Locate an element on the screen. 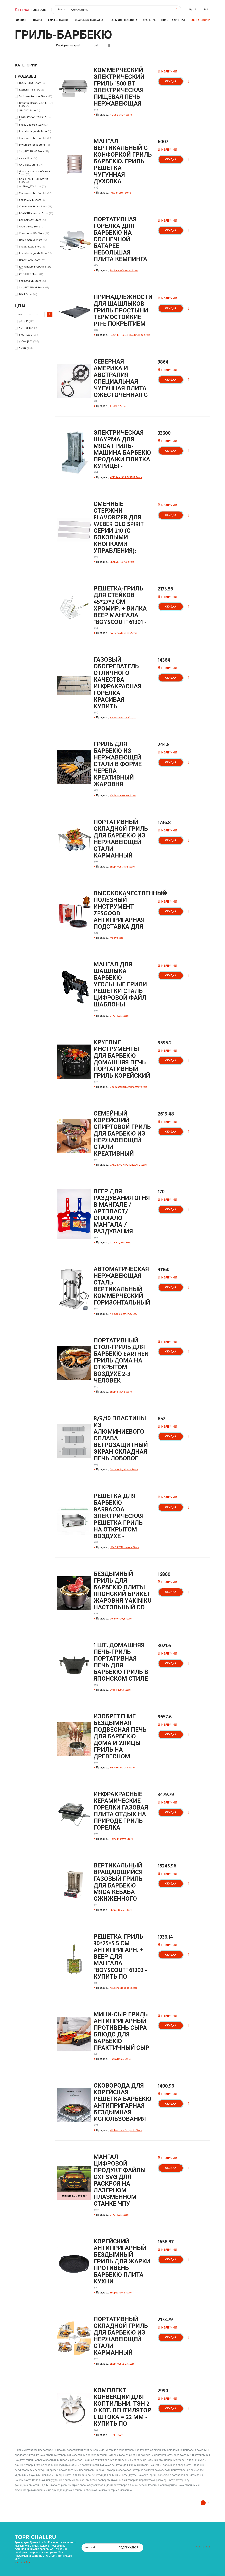  Гитары is located at coordinates (37, 20).